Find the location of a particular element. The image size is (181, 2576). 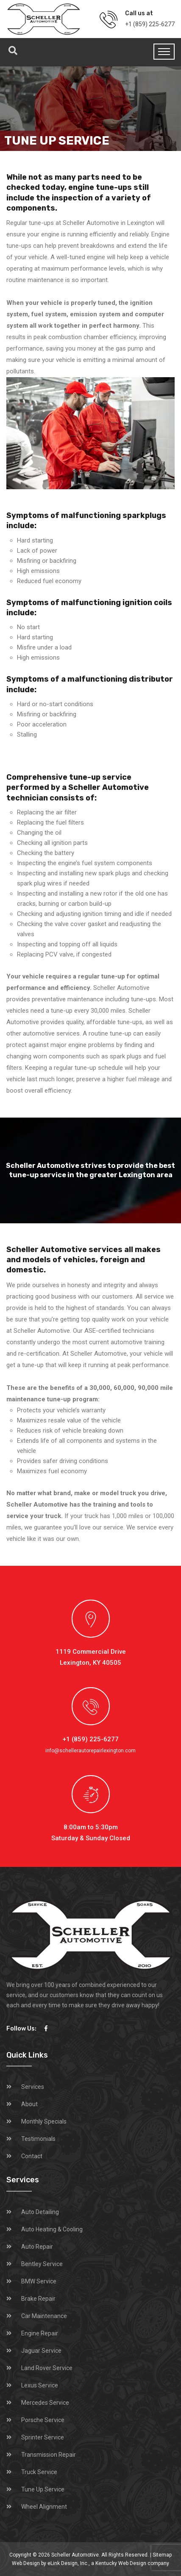

BMW Service is located at coordinates (38, 2281).